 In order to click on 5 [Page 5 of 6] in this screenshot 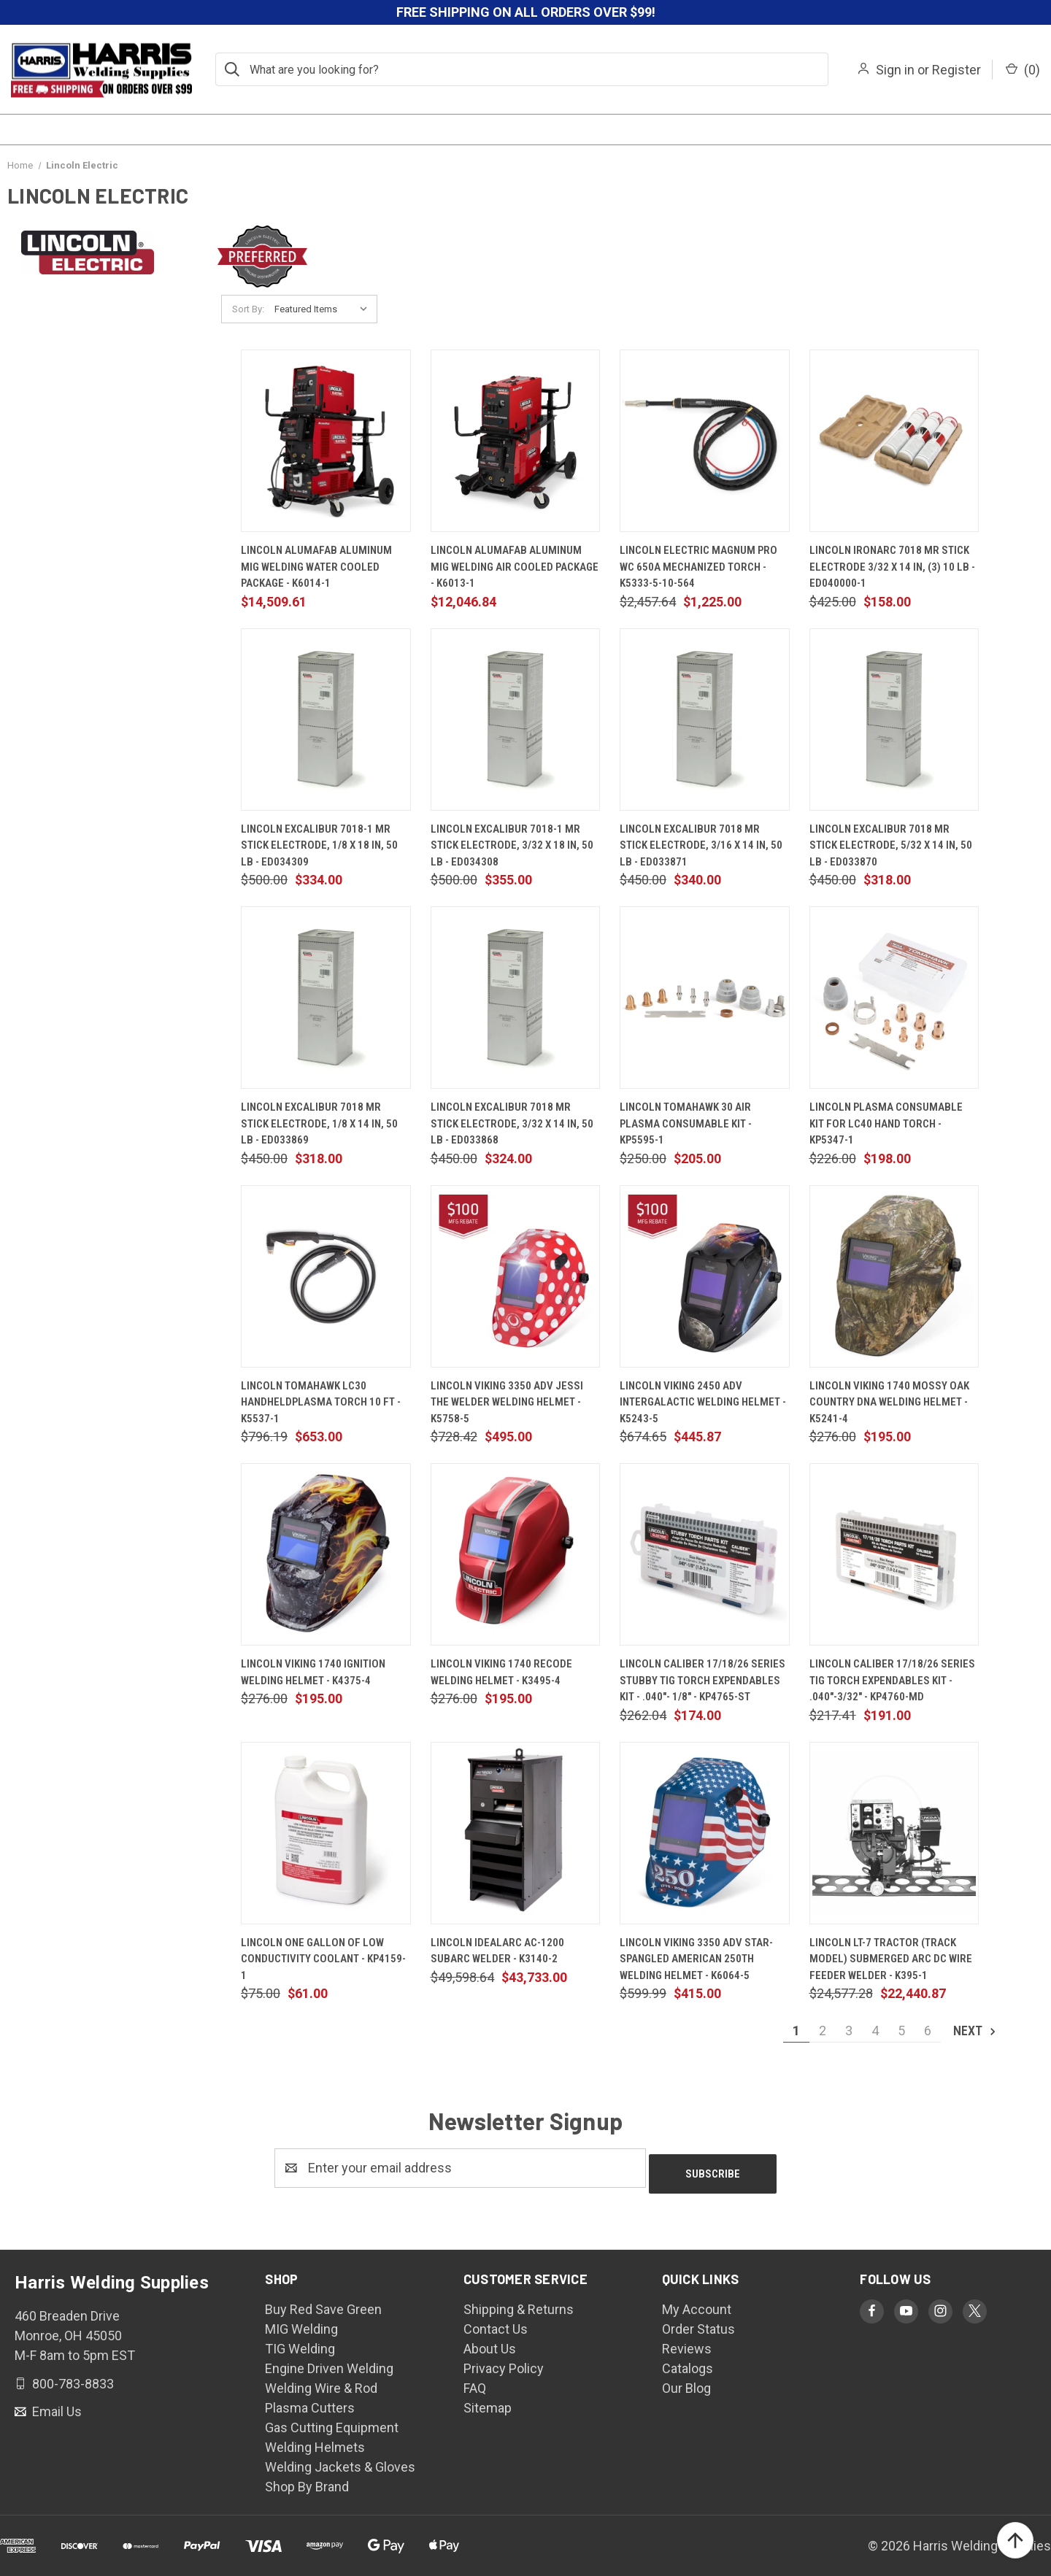, I will do `click(901, 2030)`.